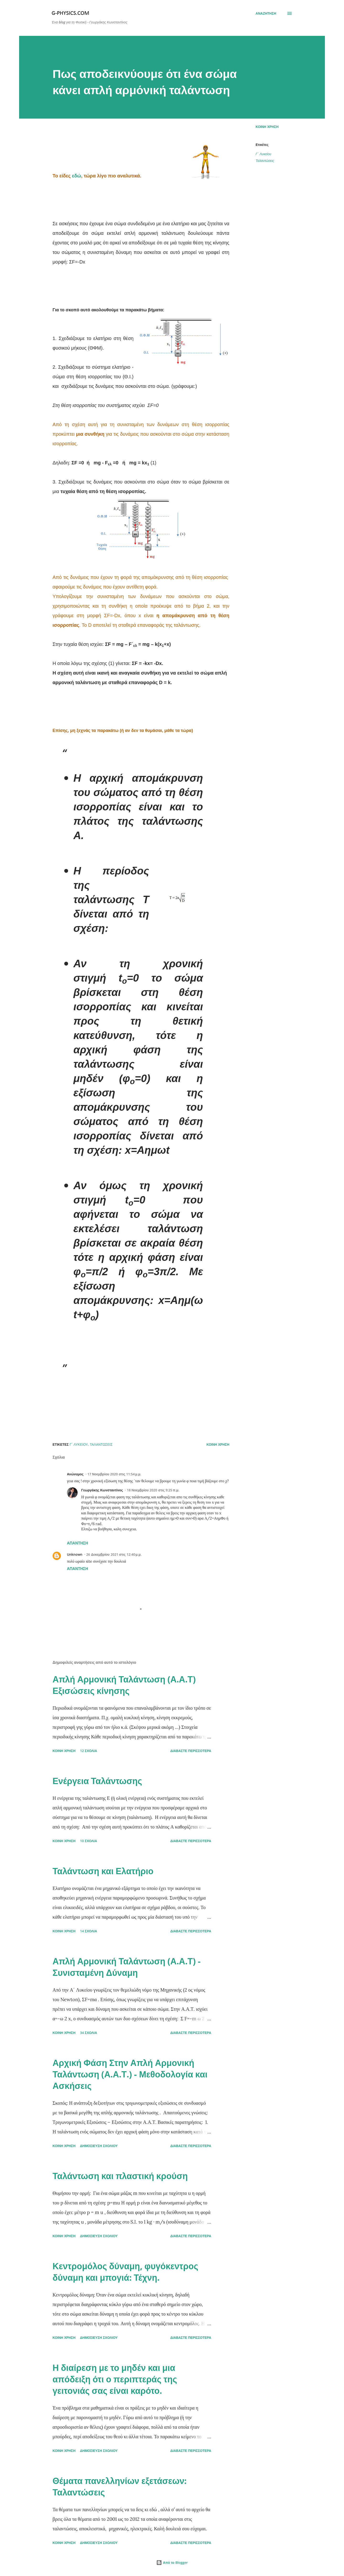 This screenshot has height=2576, width=344. What do you see at coordinates (88, 1841) in the screenshot?
I see `10 σχόλια` at bounding box center [88, 1841].